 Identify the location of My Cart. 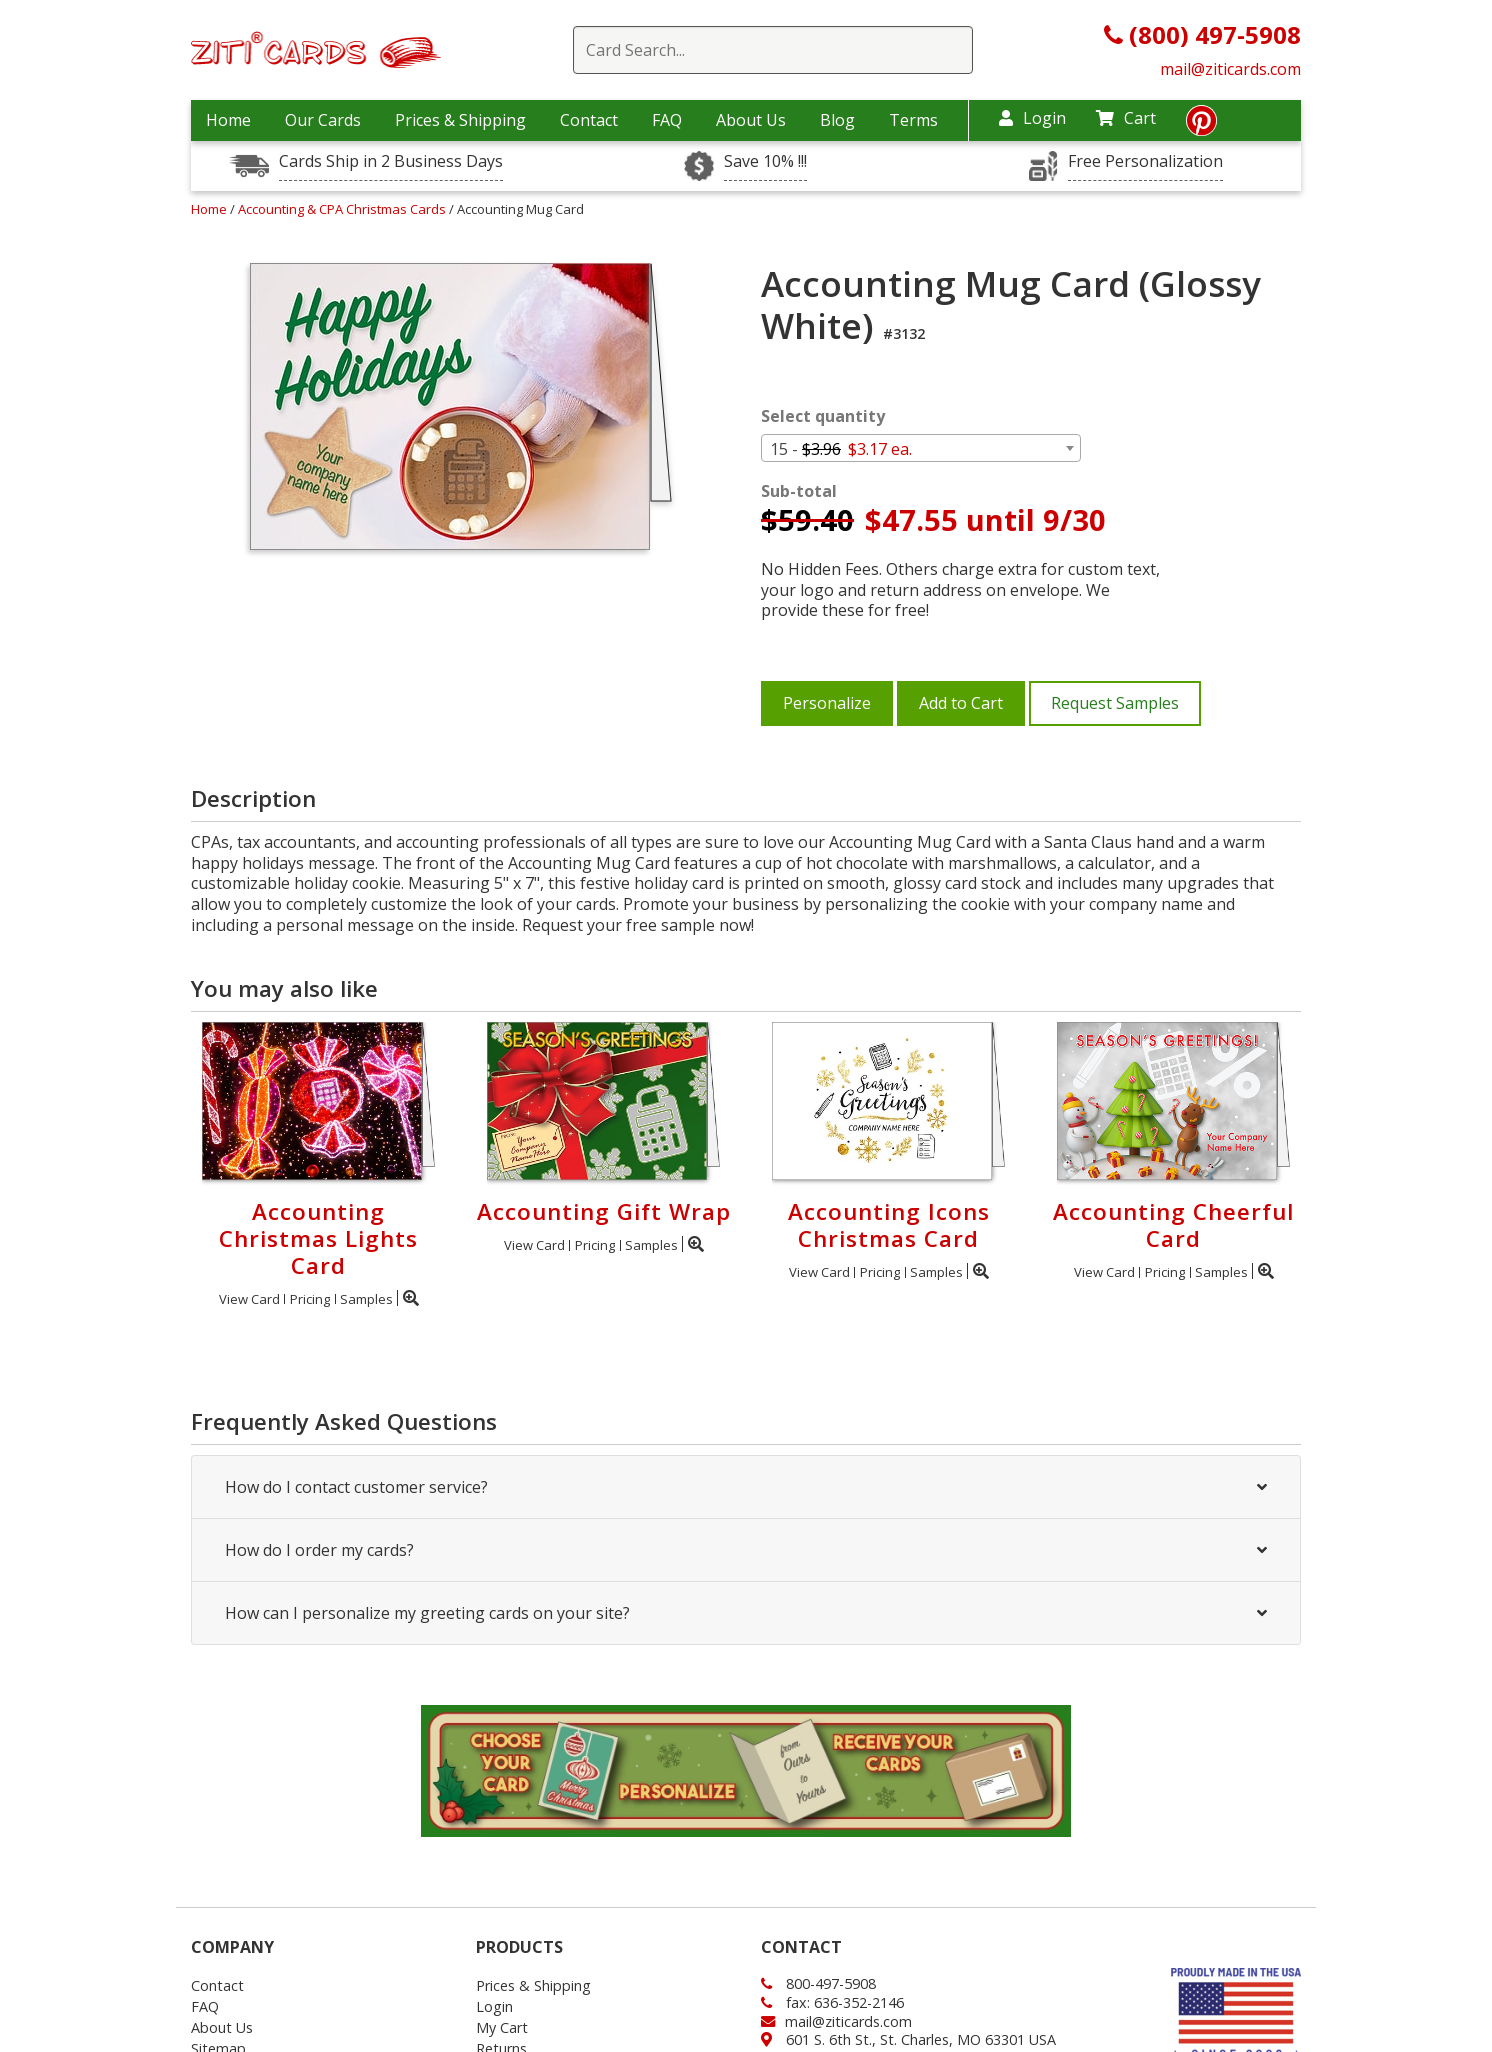
(502, 2027).